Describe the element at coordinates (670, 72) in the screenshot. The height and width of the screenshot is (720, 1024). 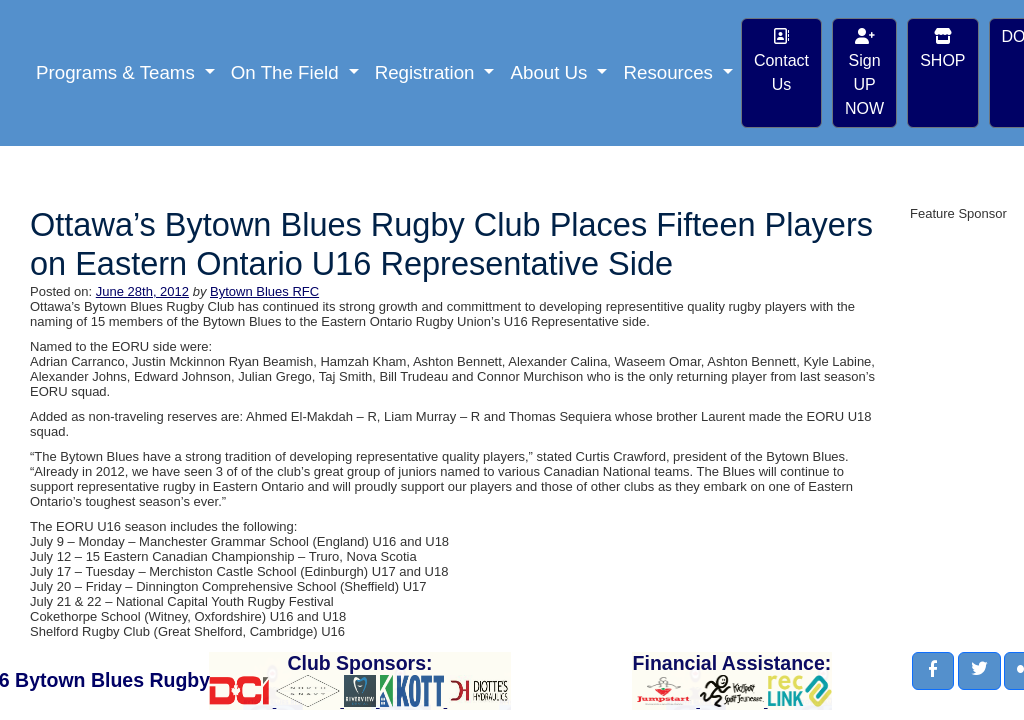
I see `Resources` at that location.